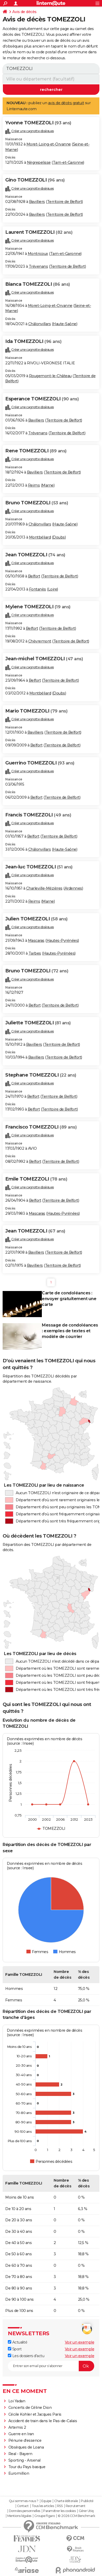 The height and width of the screenshot is (2576, 102). I want to click on Message de condoléances : exemples de textes et modèle de courrier, so click(70, 1331).